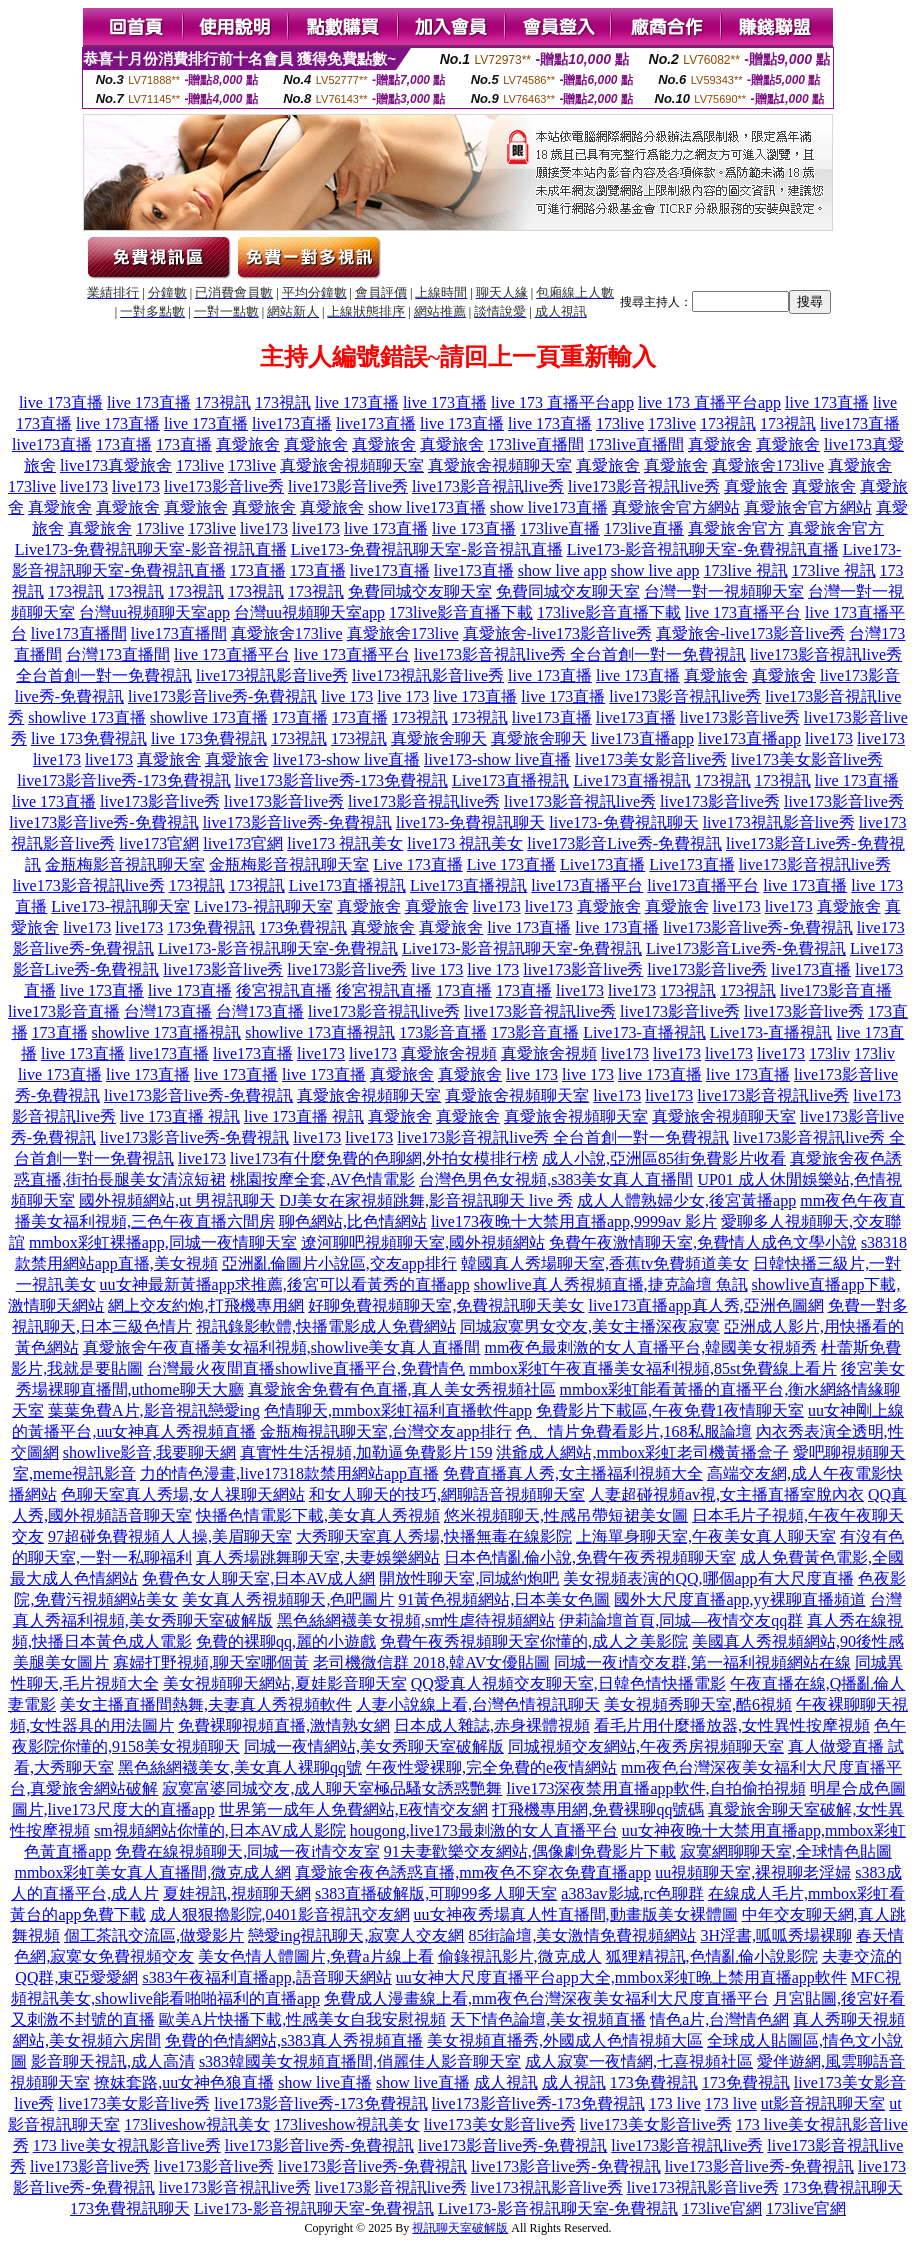 Image resolution: width=916 pixels, height=2244 pixels. I want to click on 173 live, so click(675, 2103).